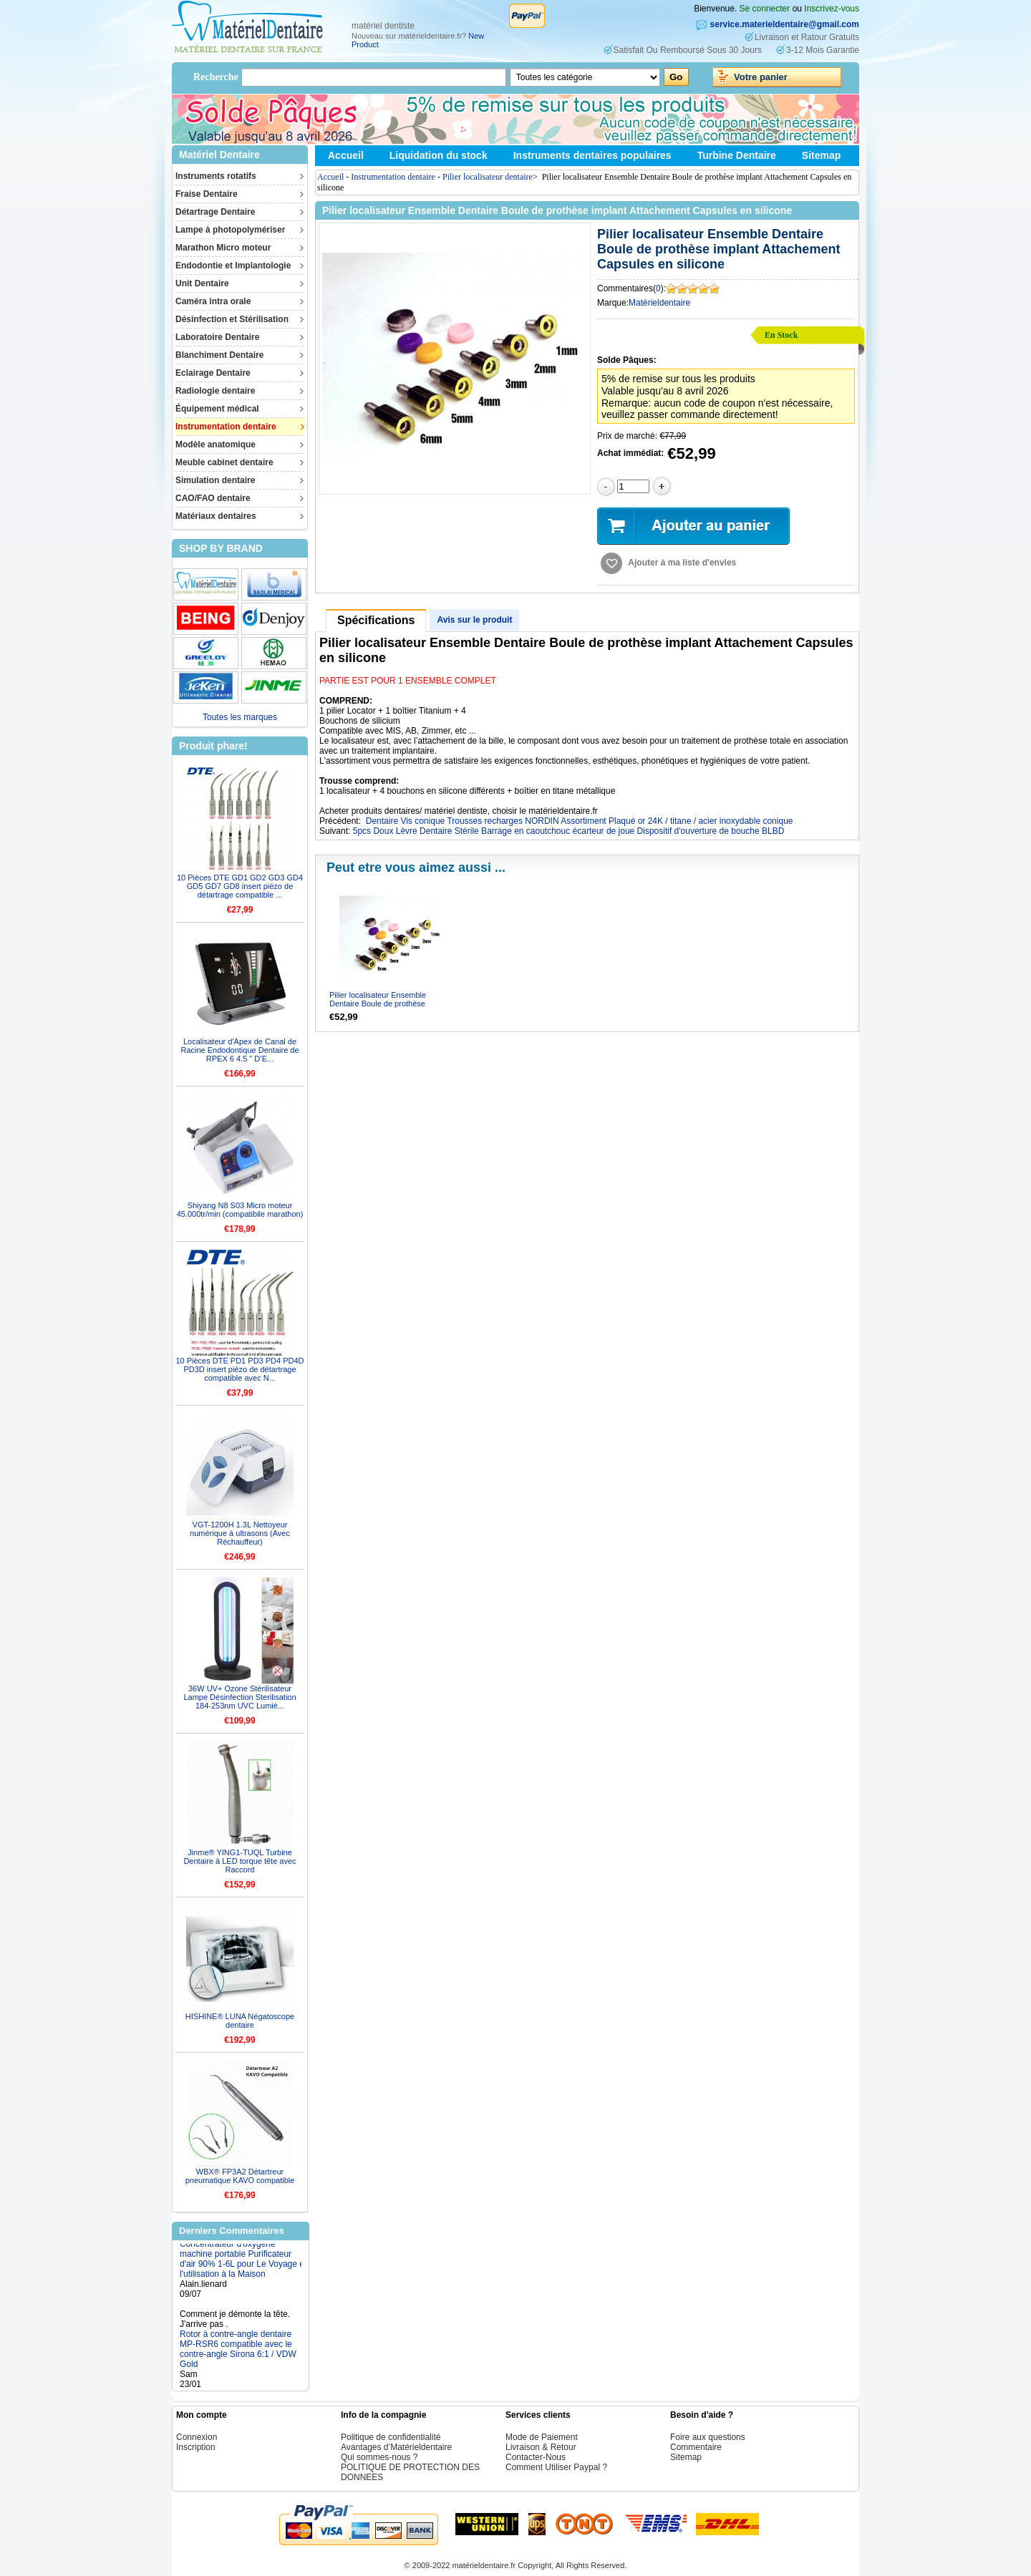  I want to click on Contacter-Nous, so click(535, 2457).